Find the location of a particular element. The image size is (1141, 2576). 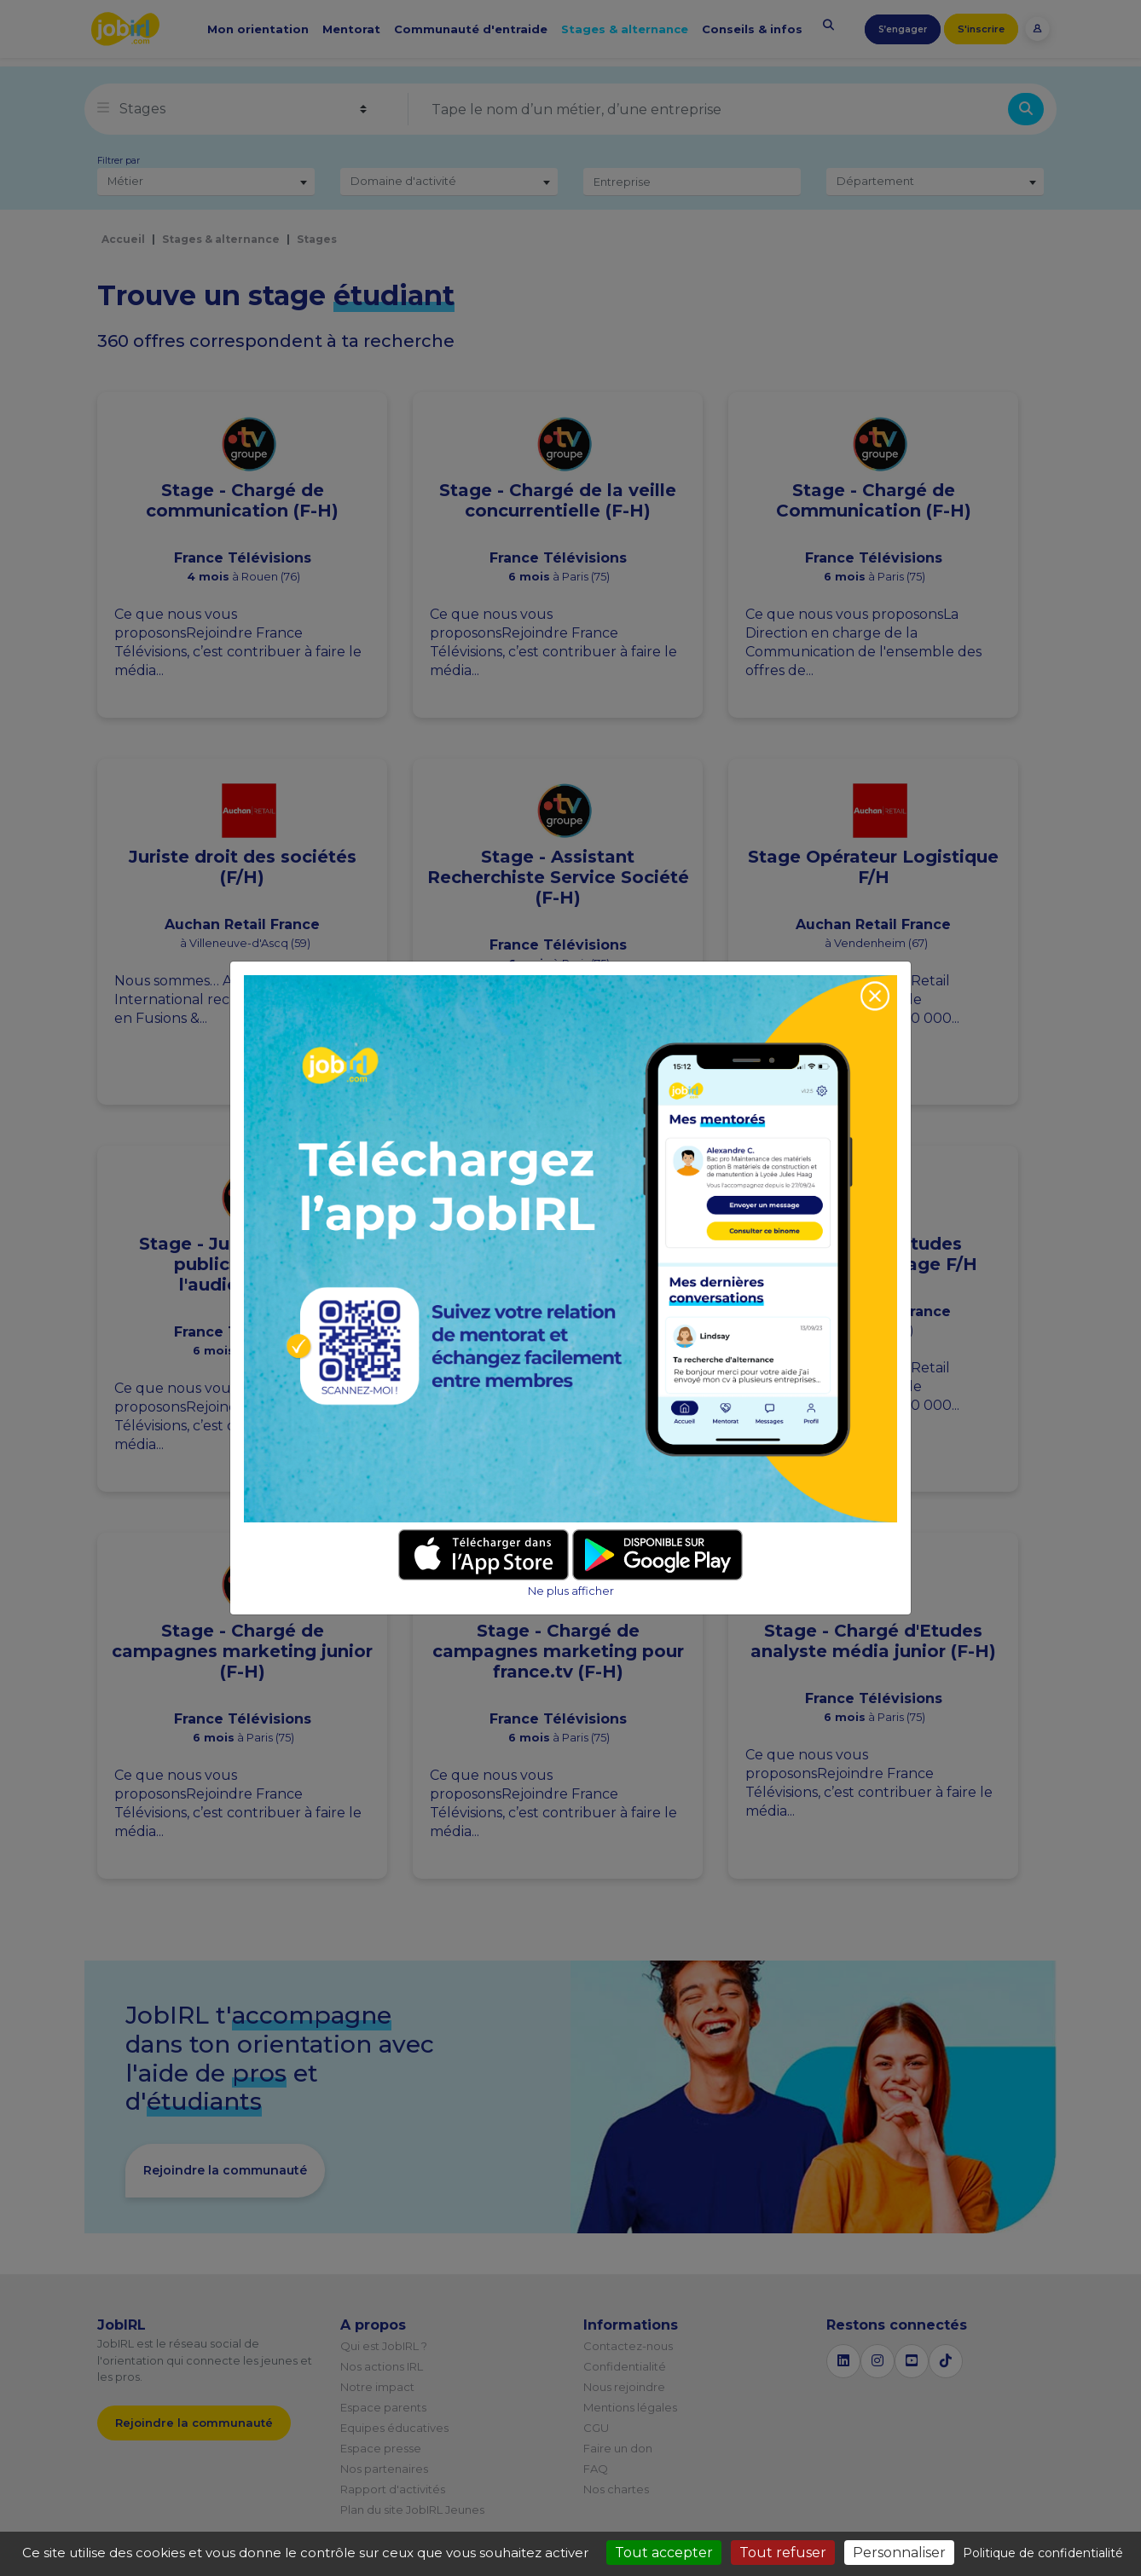

Tout refuser is located at coordinates (782, 2552).